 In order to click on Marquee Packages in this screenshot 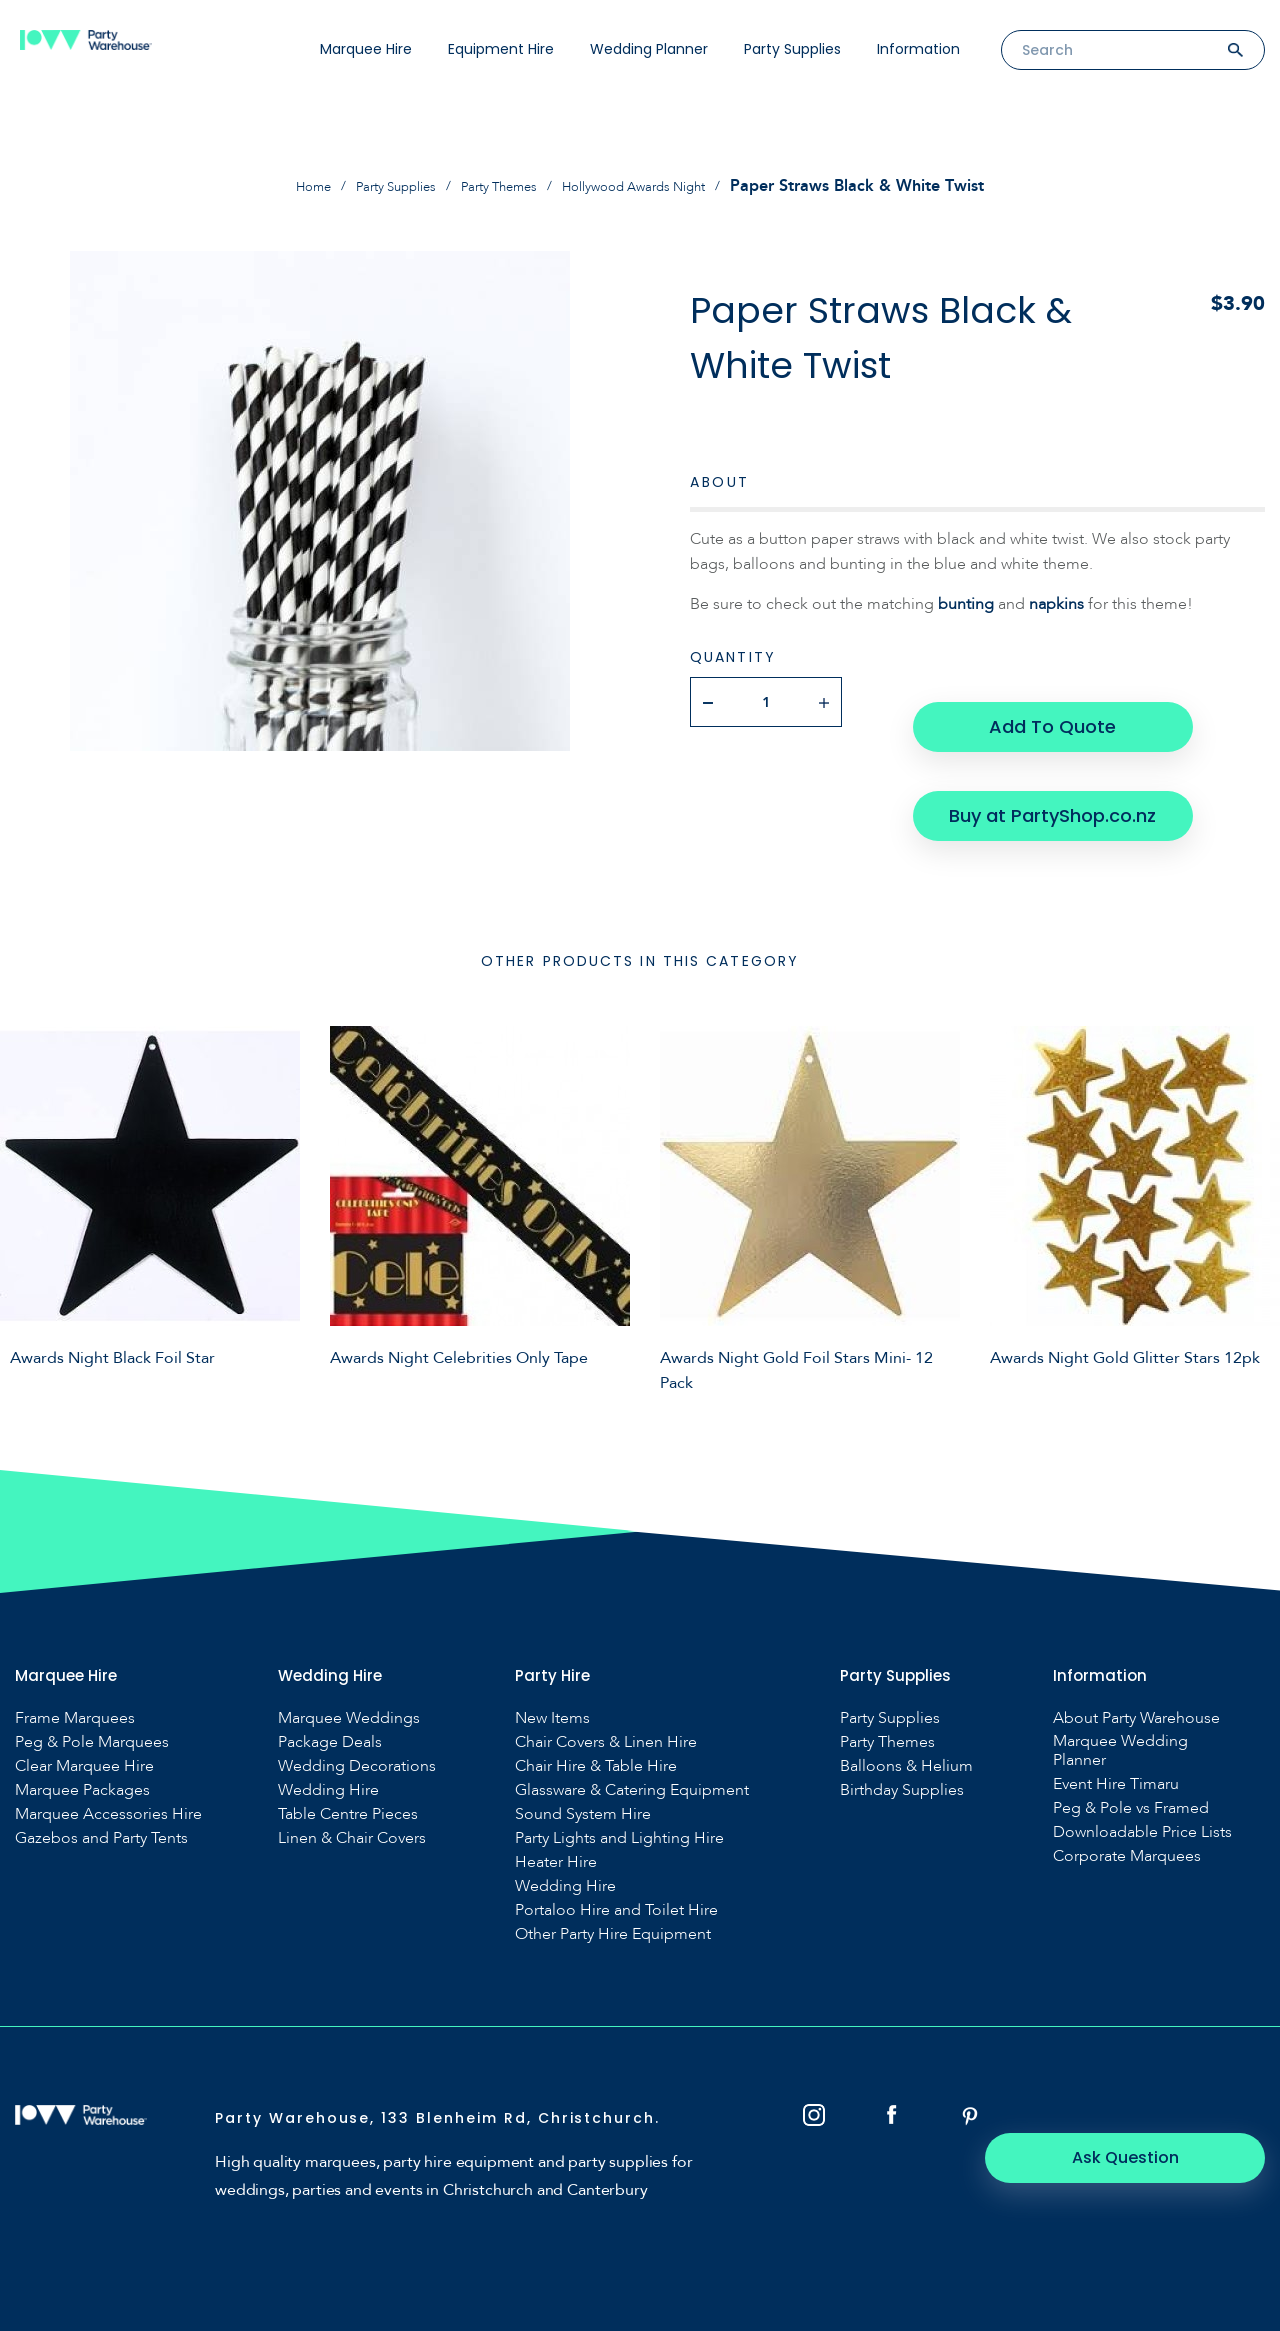, I will do `click(82, 1739)`.